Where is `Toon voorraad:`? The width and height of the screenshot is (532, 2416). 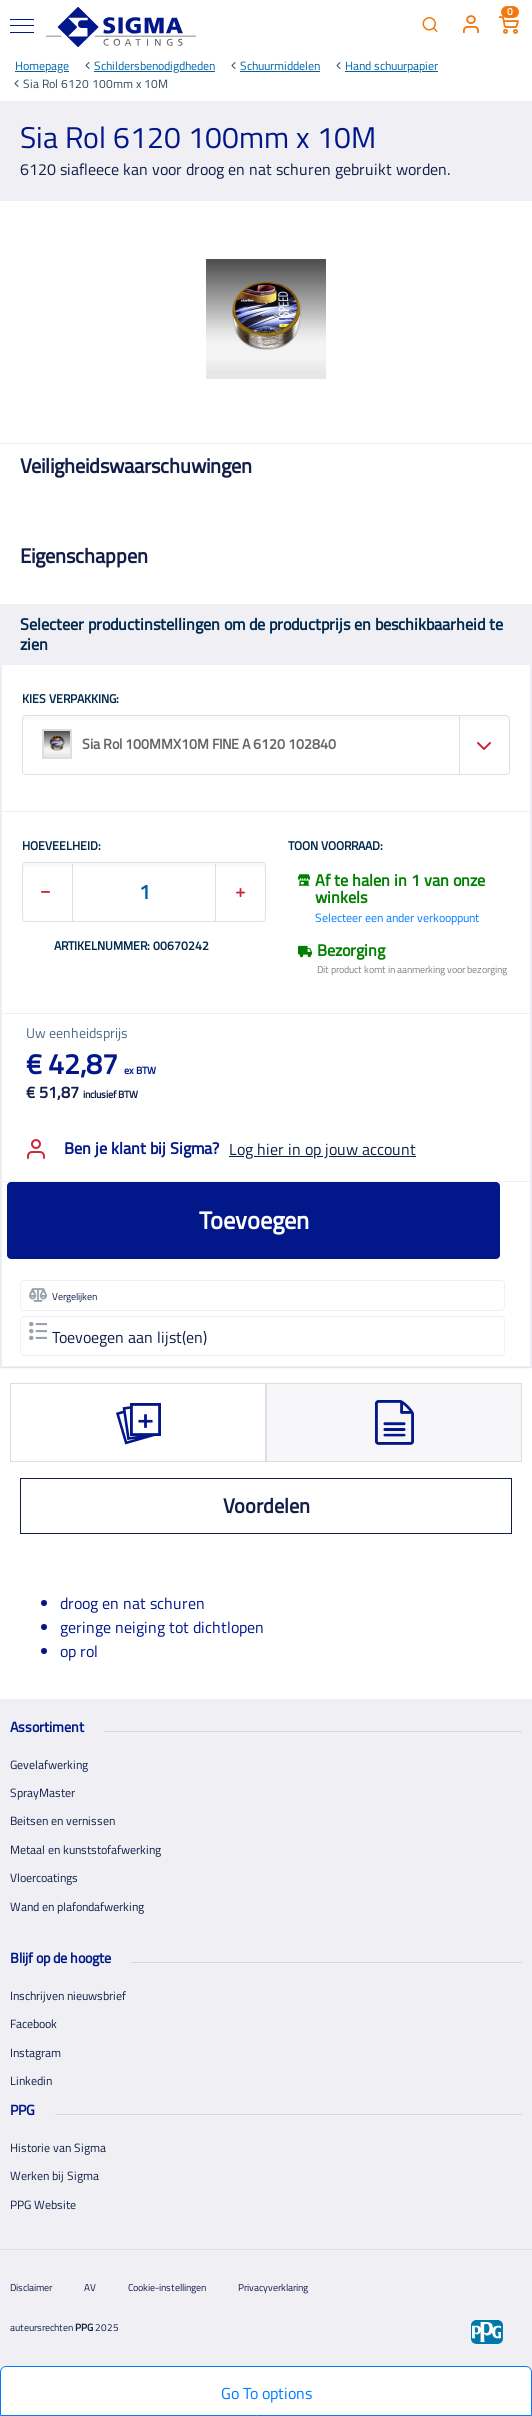
Toon voorraad: is located at coordinates (335, 847).